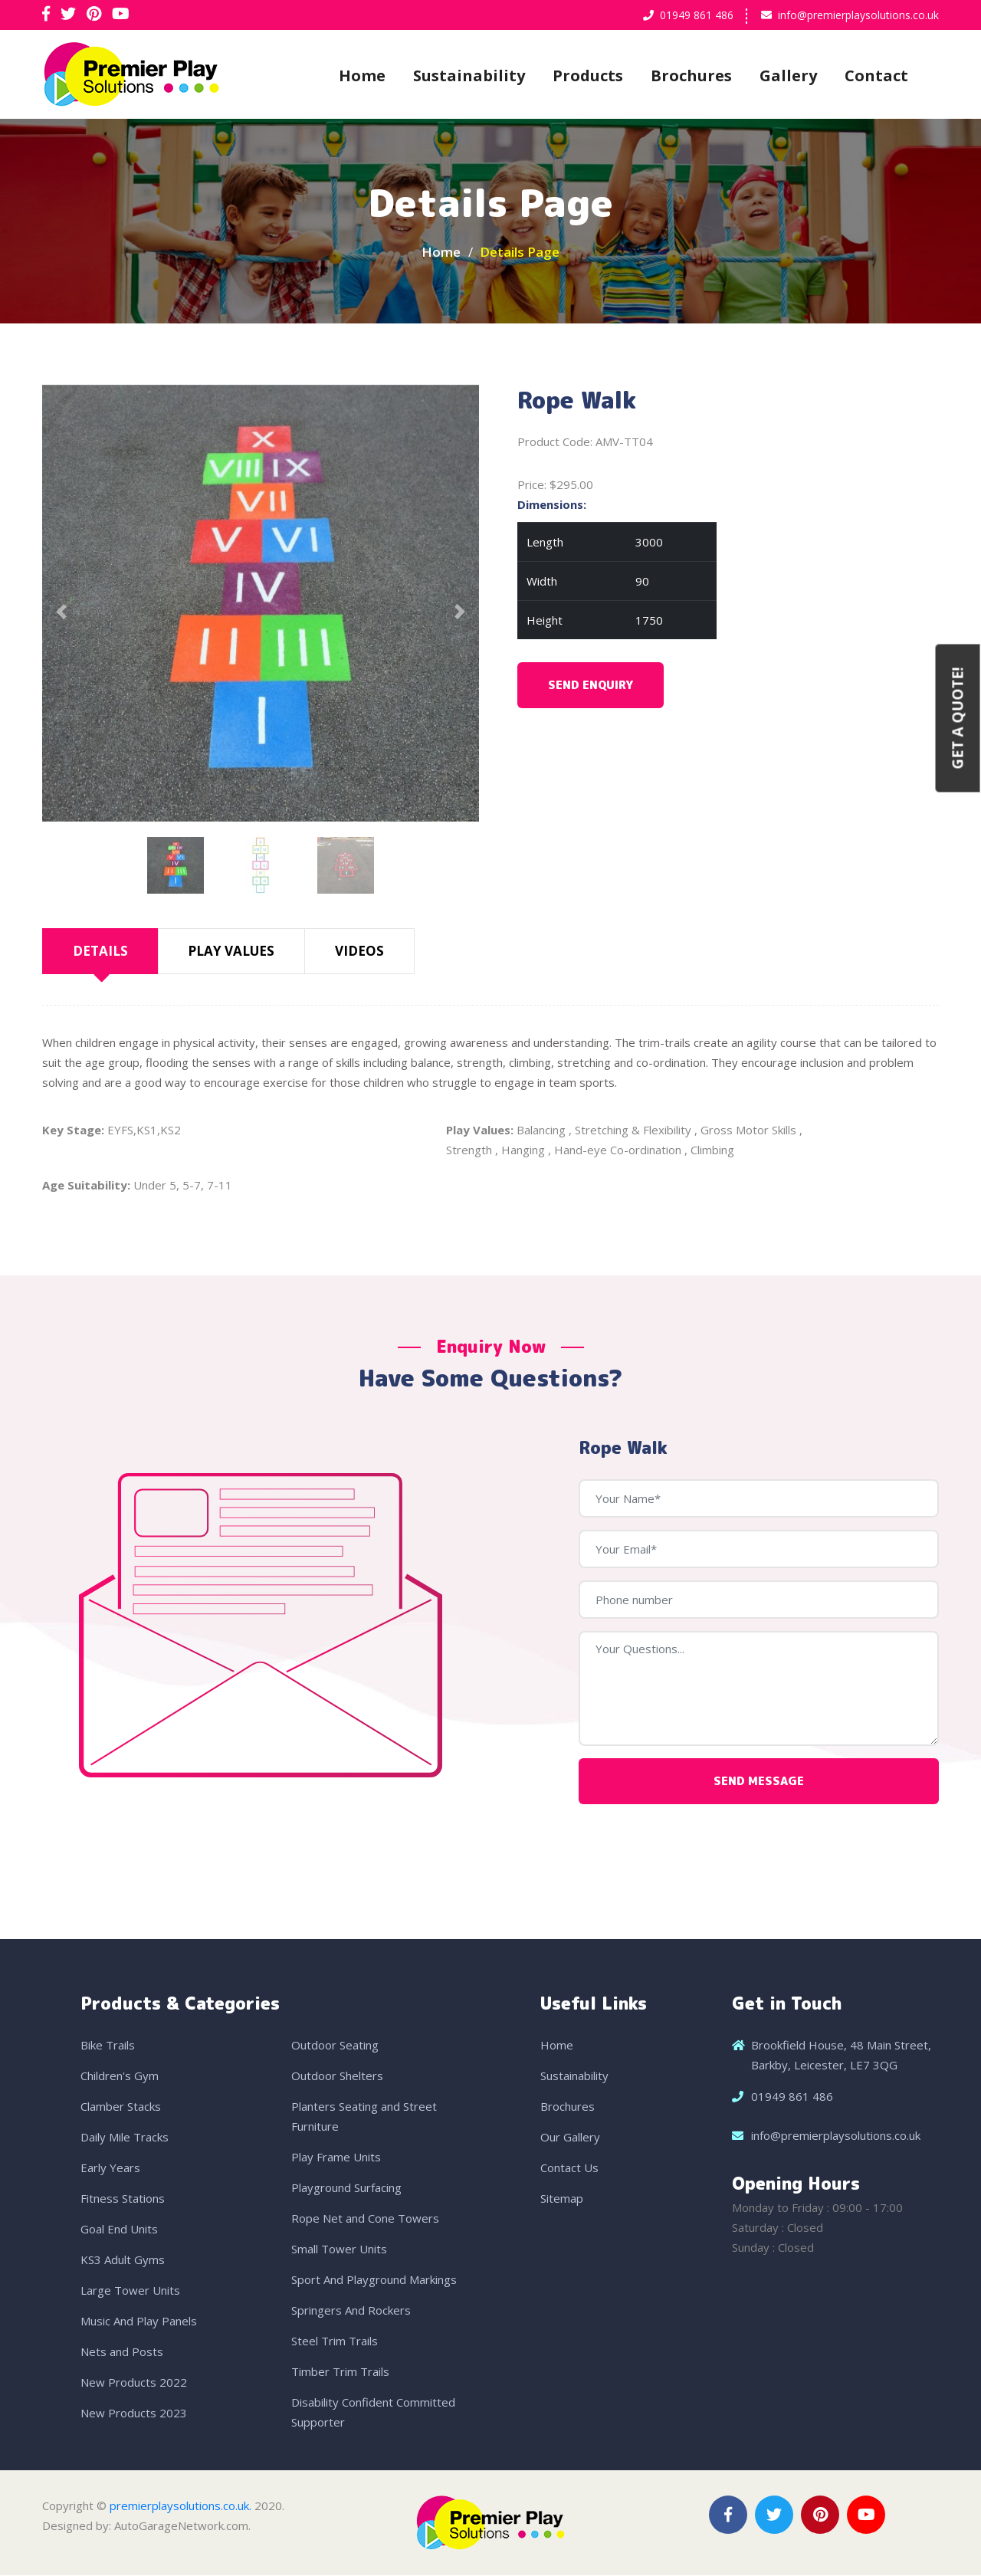 The width and height of the screenshot is (981, 2576). I want to click on Planters Seating and Street Furniture, so click(364, 2117).